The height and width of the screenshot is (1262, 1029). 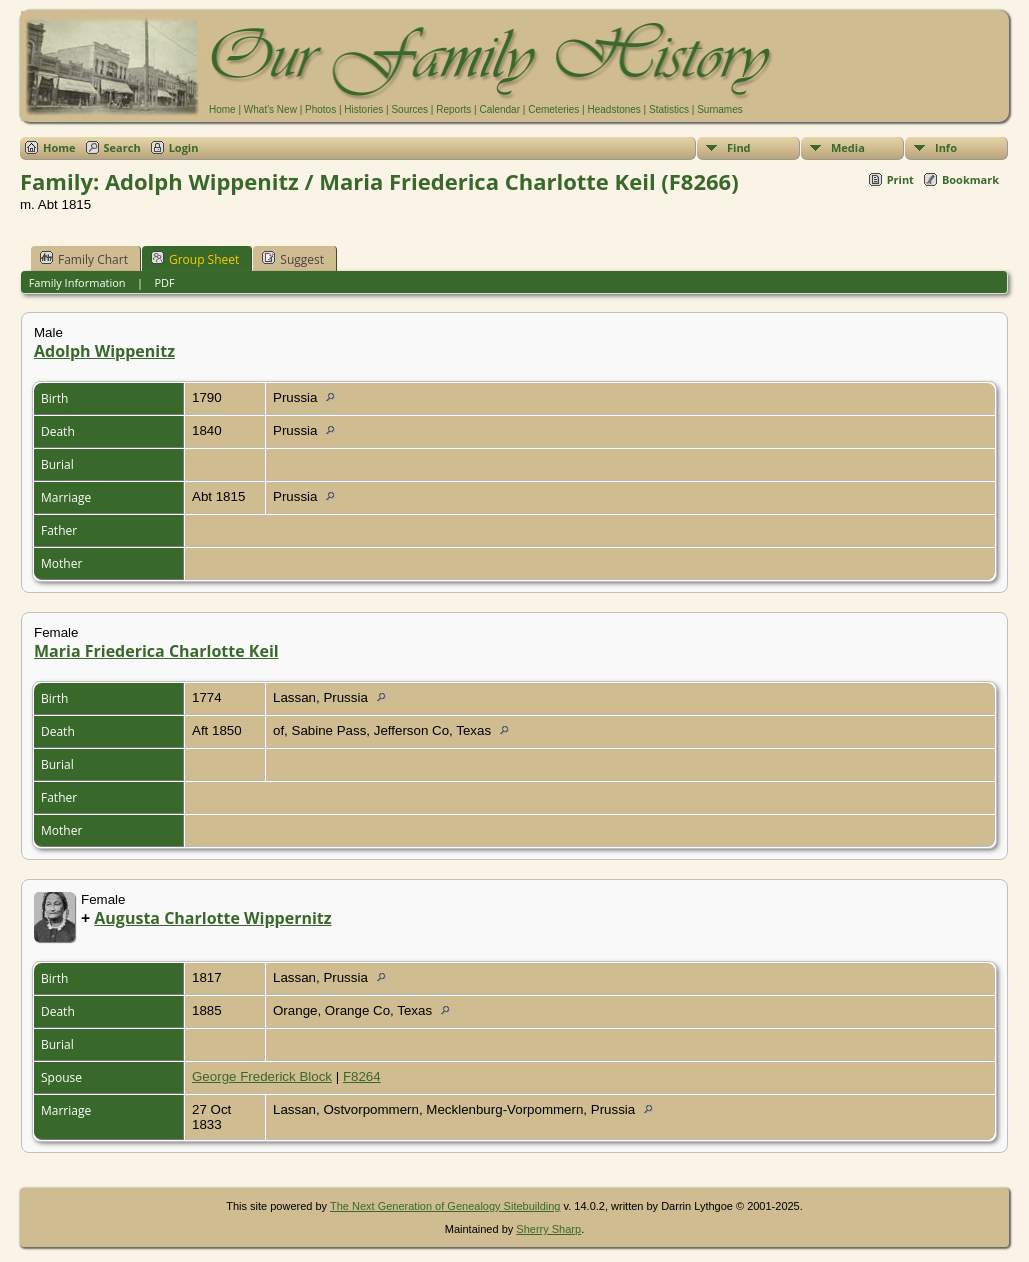 I want to click on Search, so click(x=122, y=147).